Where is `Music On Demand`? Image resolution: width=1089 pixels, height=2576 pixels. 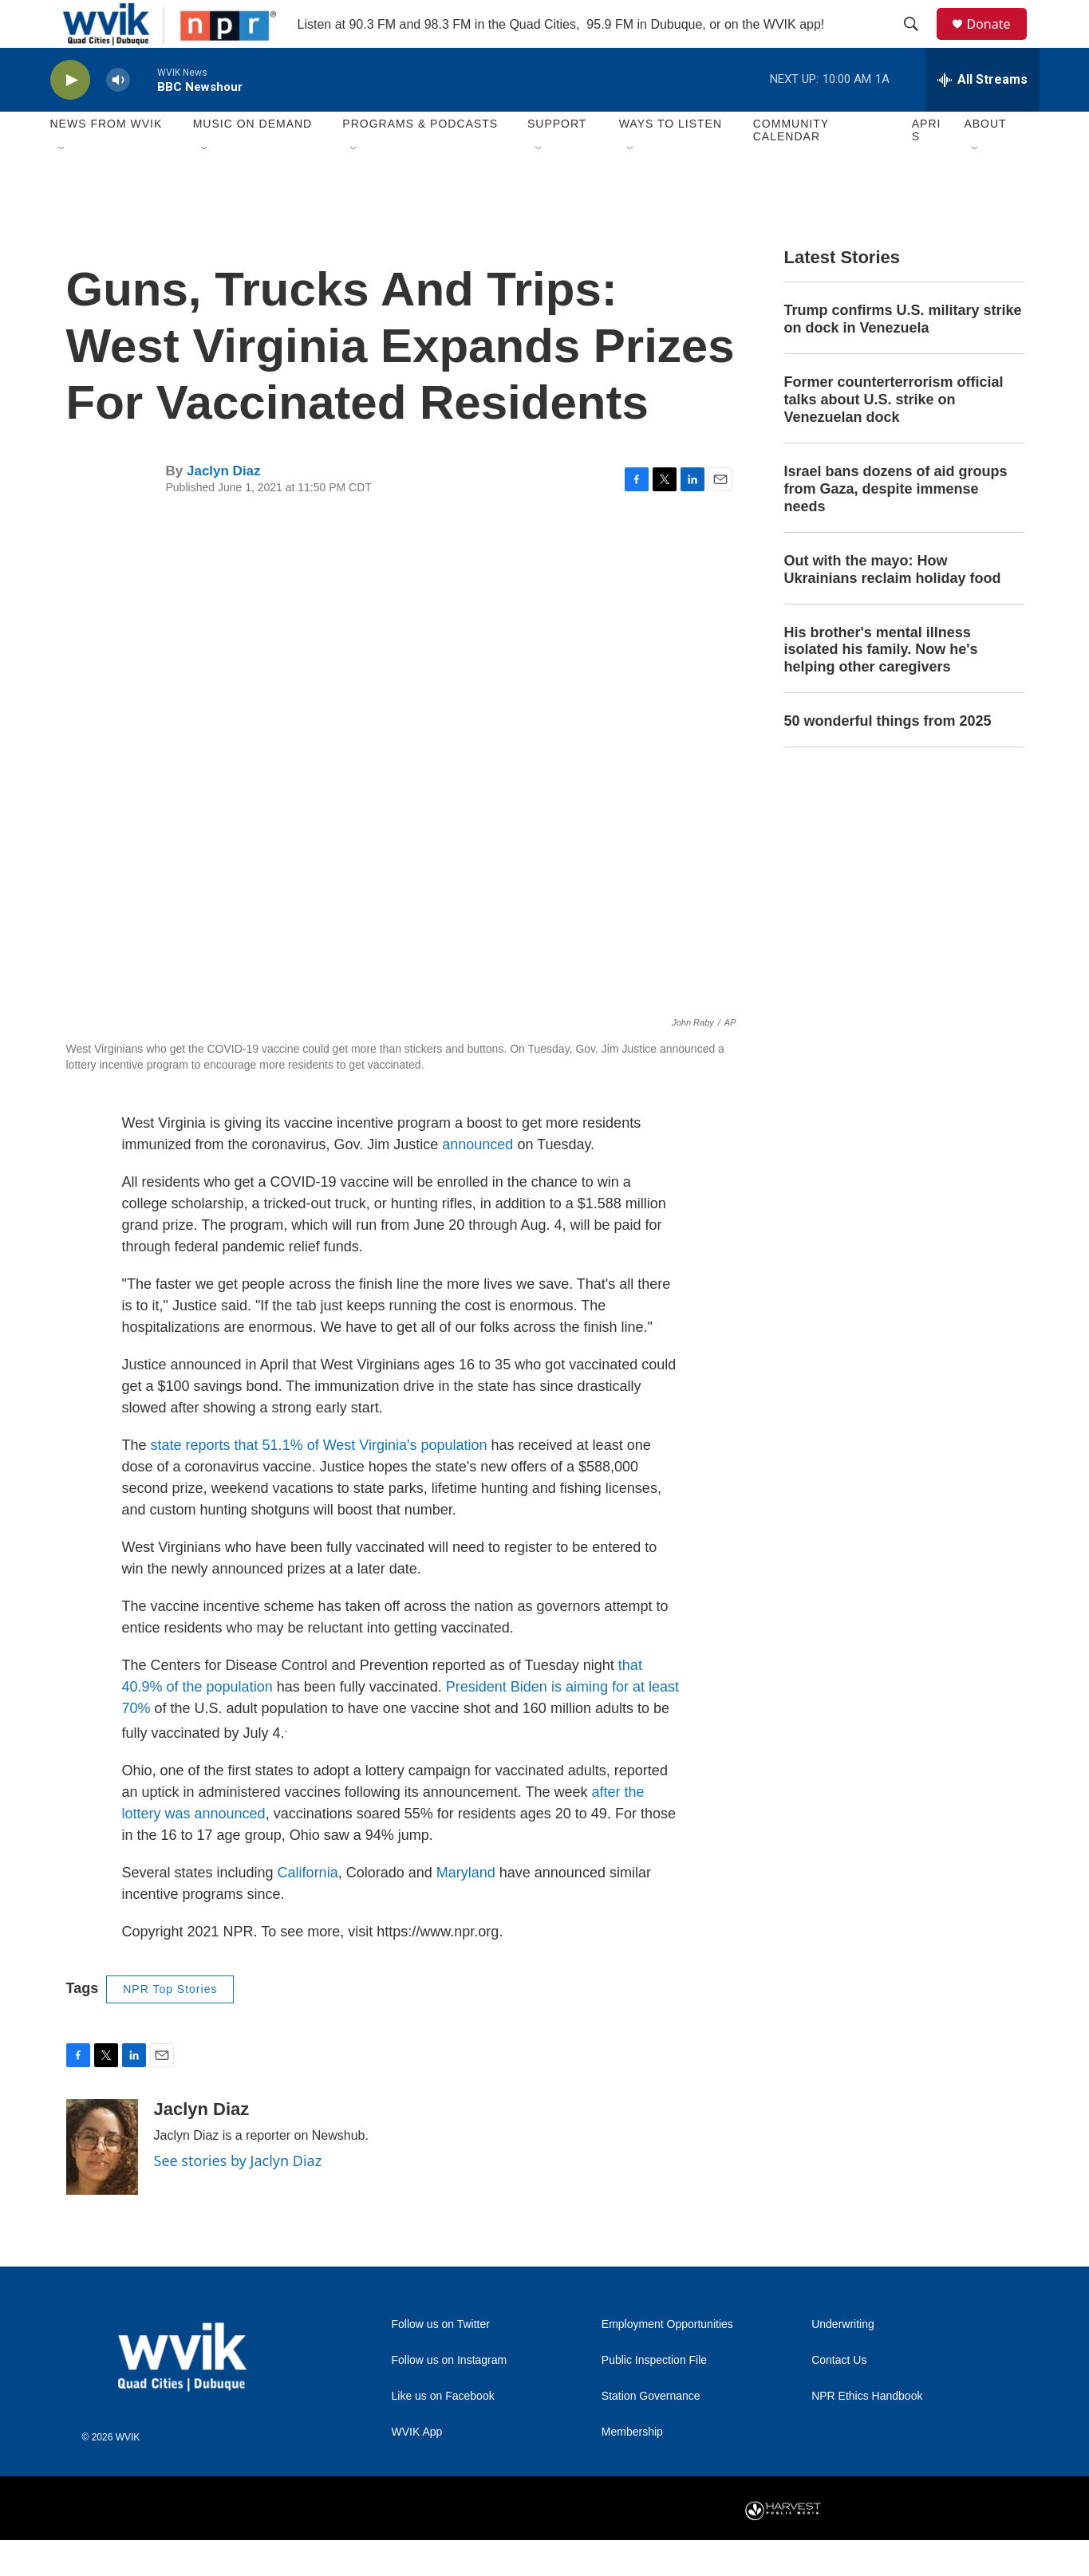
Music On Demand is located at coordinates (253, 159).